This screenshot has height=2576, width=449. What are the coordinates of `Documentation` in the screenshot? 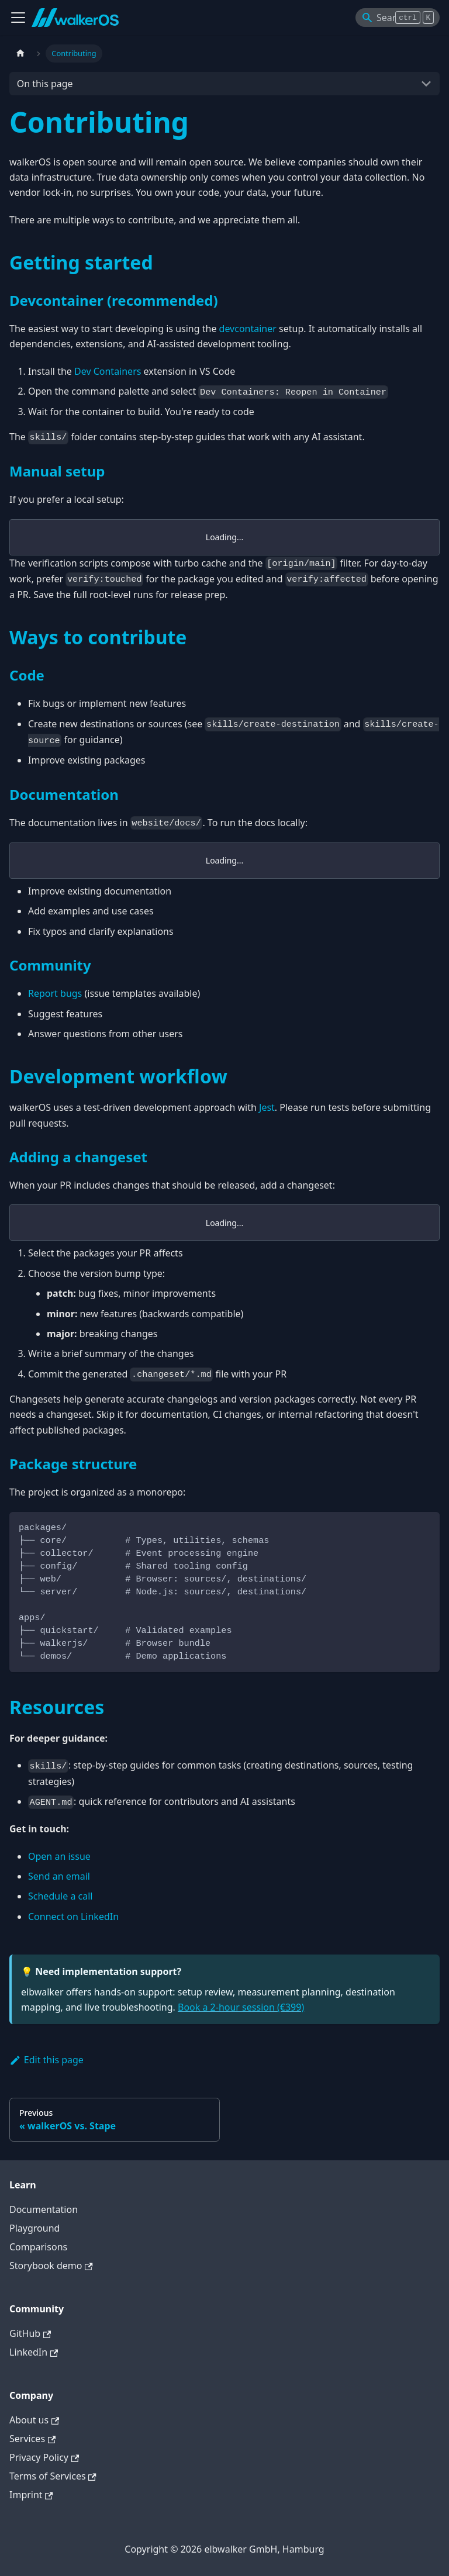 It's located at (43, 2209).